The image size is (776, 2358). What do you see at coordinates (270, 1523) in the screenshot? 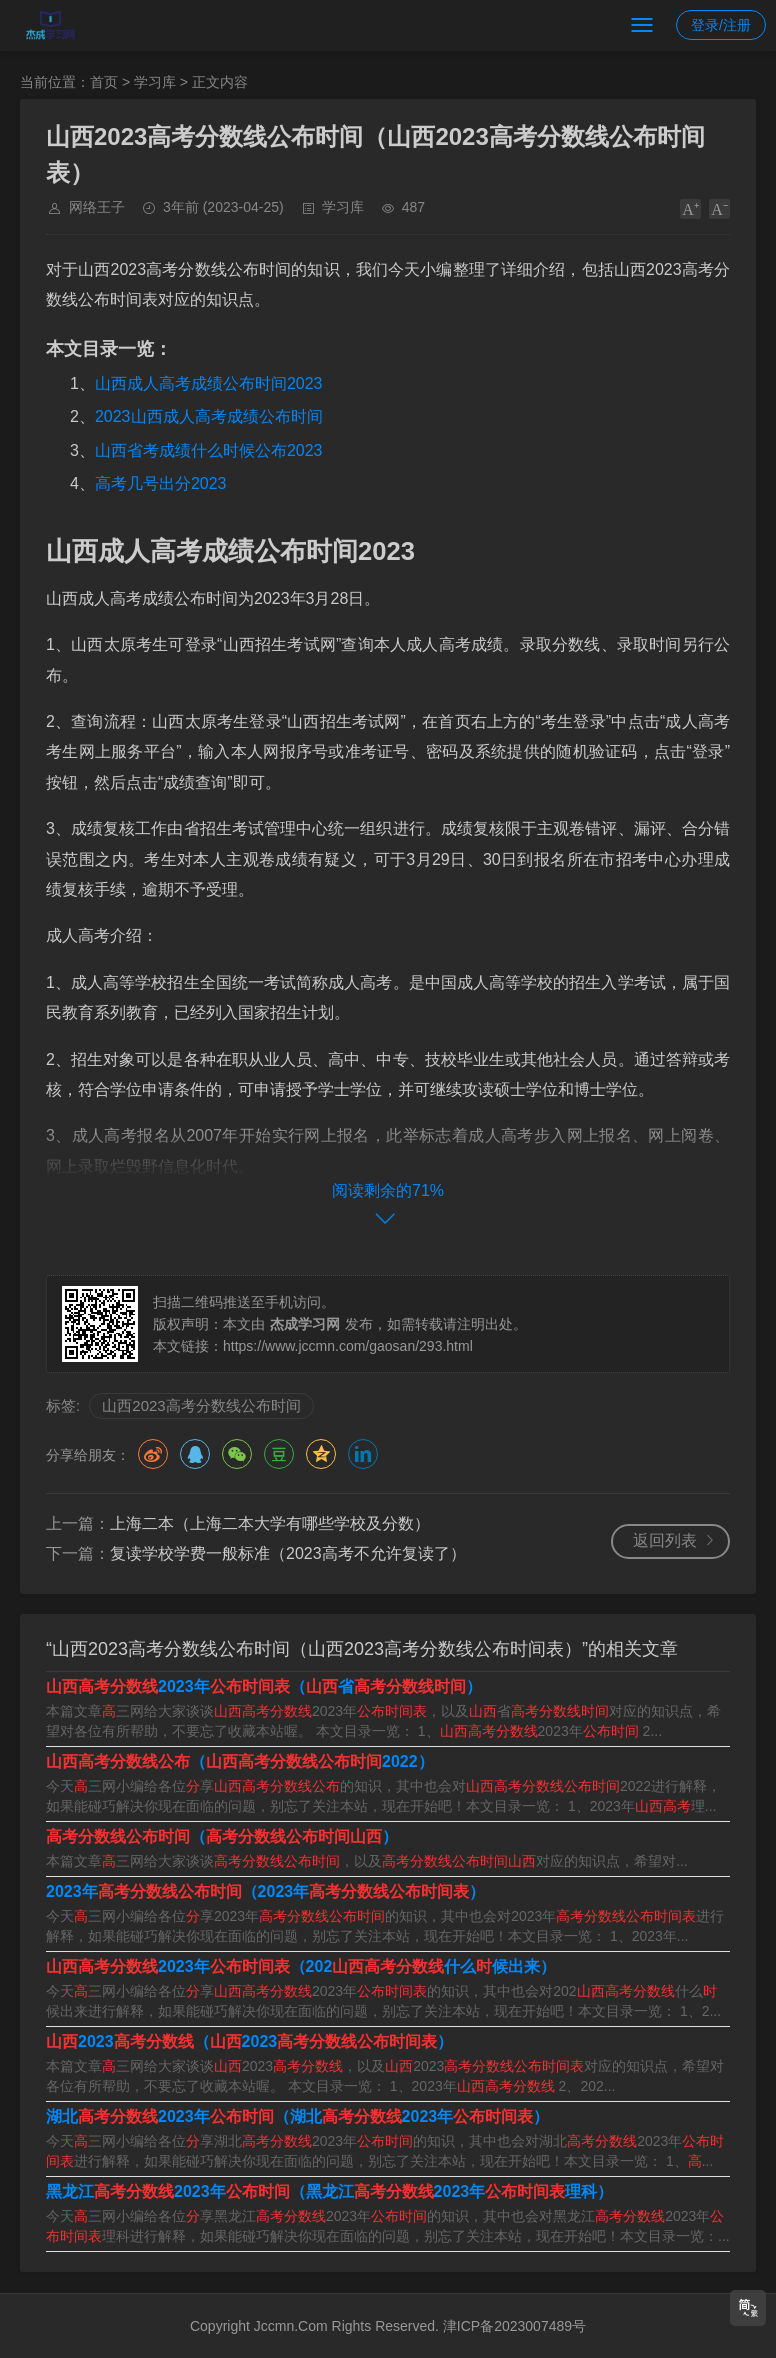
I see `上海二本（上海二本大学有哪些学校及分数）` at bounding box center [270, 1523].